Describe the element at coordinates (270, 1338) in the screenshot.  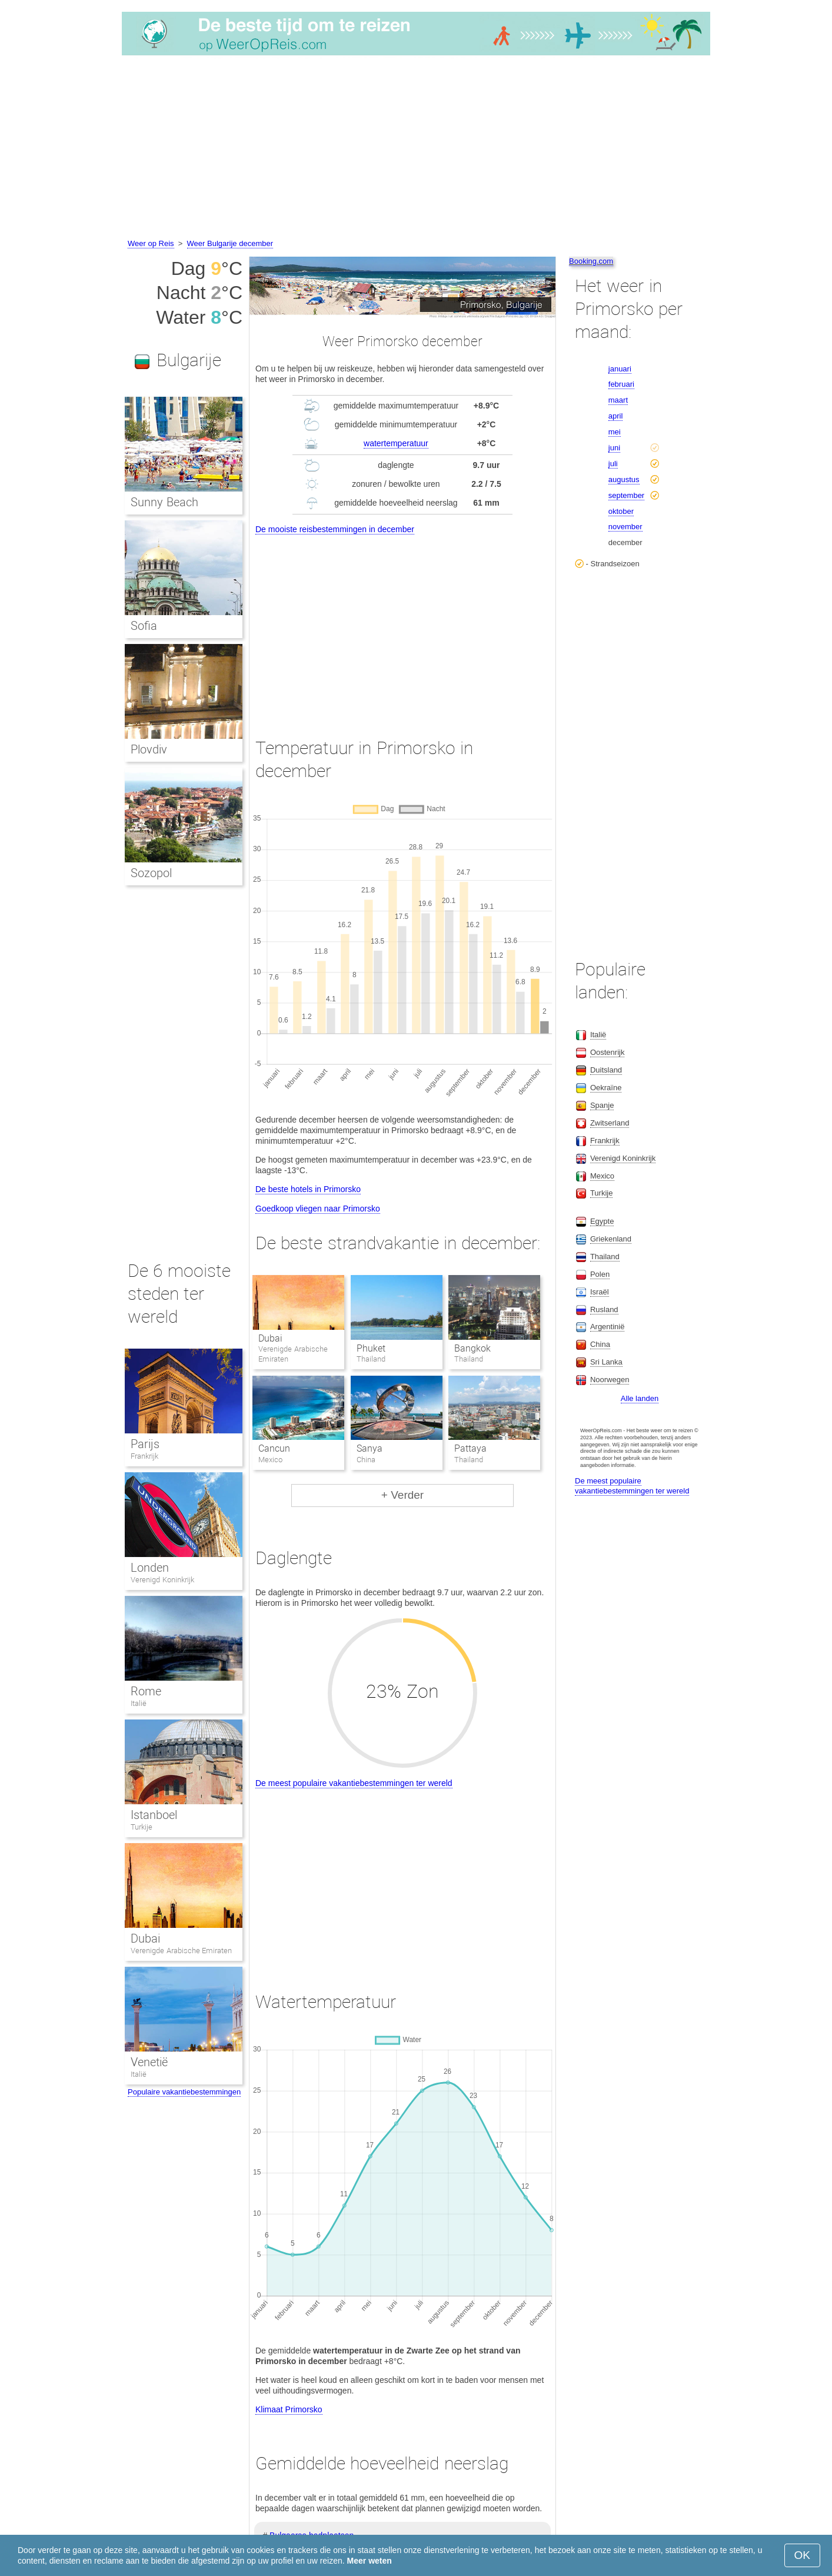
I see `Dubai` at that location.